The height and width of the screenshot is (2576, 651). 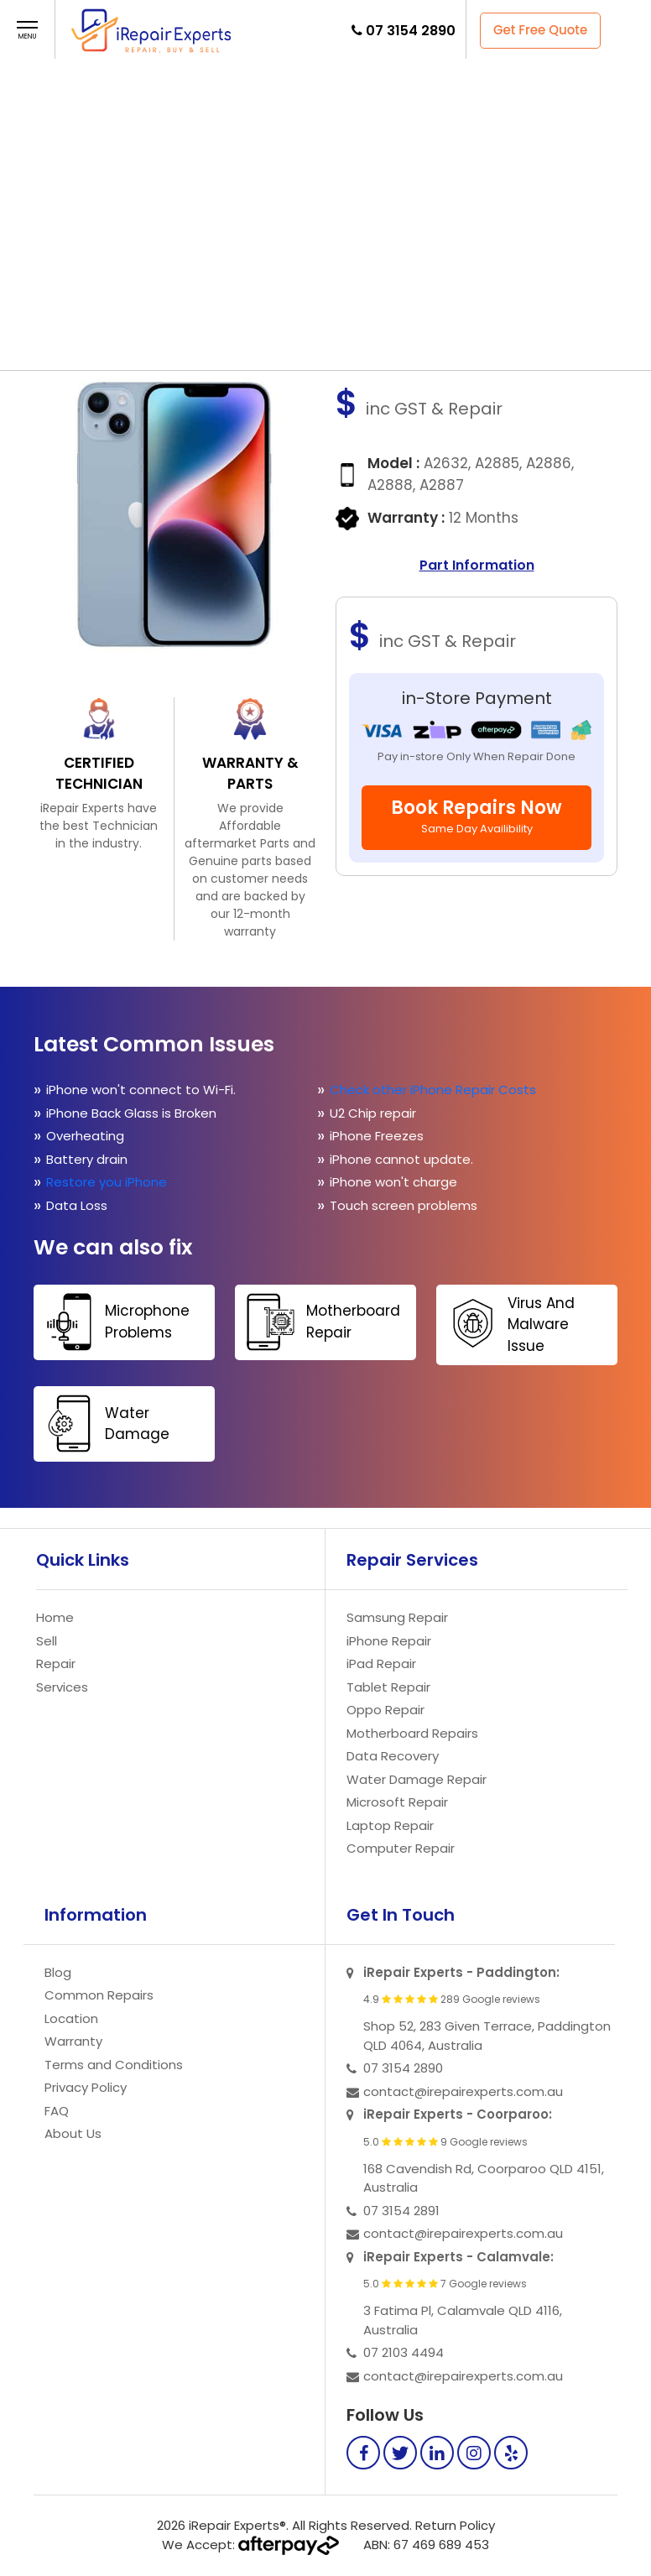 What do you see at coordinates (476, 816) in the screenshot?
I see `Book Repairs Now` at bounding box center [476, 816].